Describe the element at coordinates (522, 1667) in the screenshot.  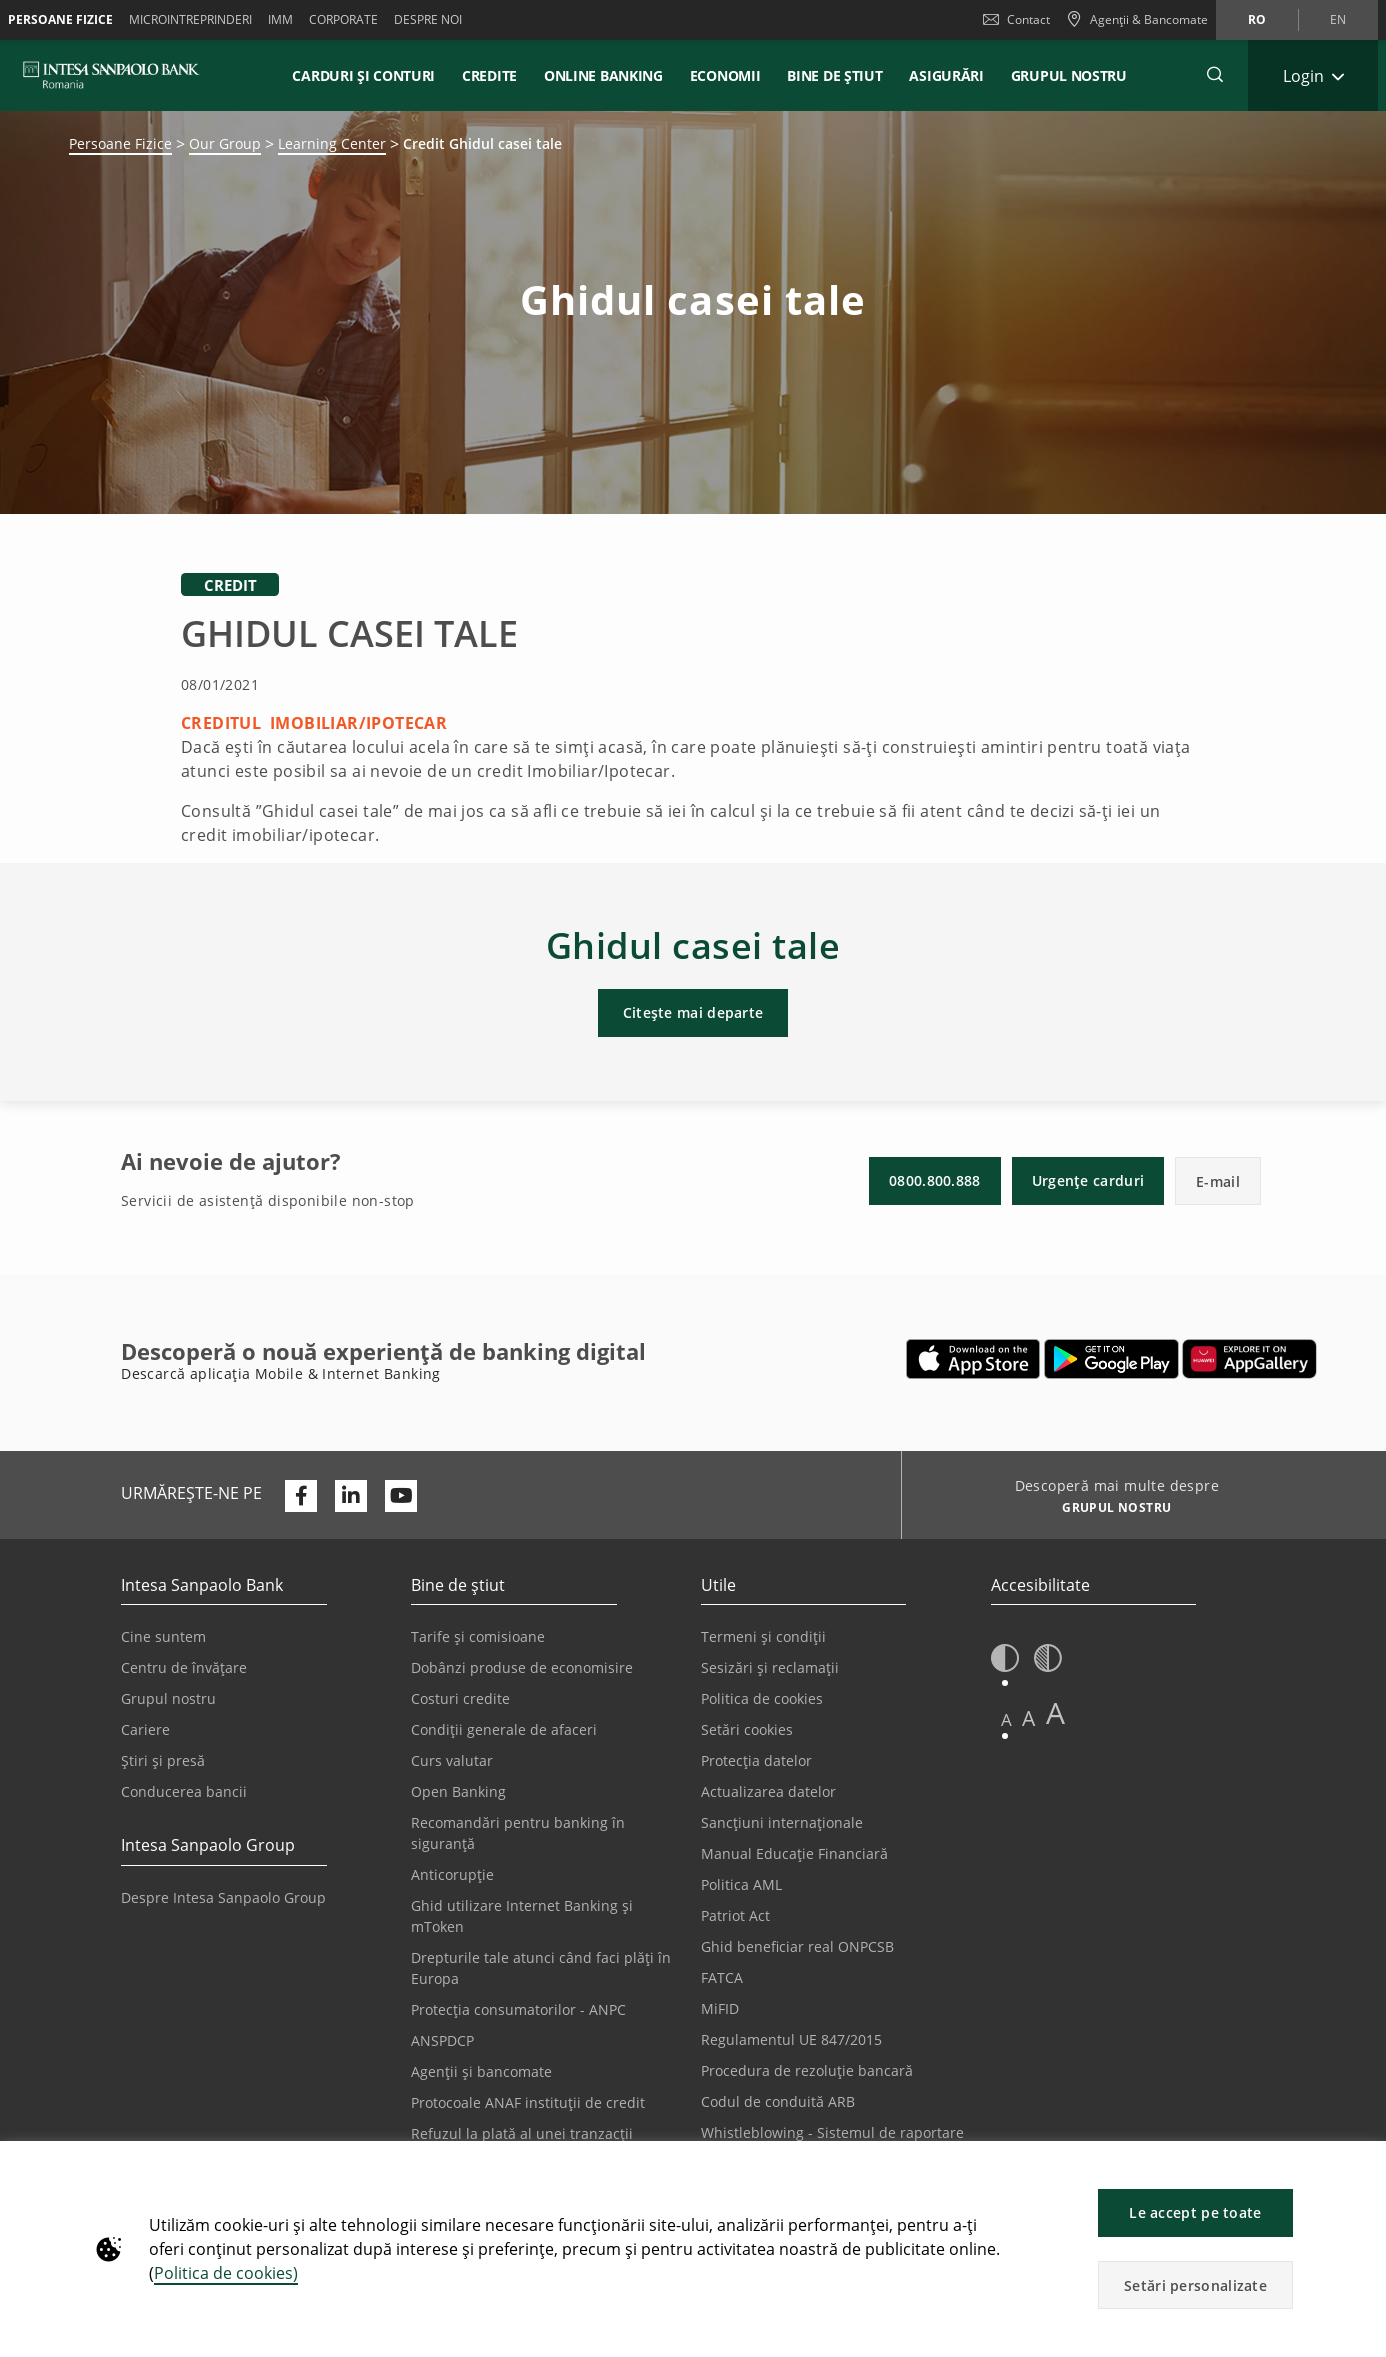
I see `Dobânzi produse de economisire` at that location.